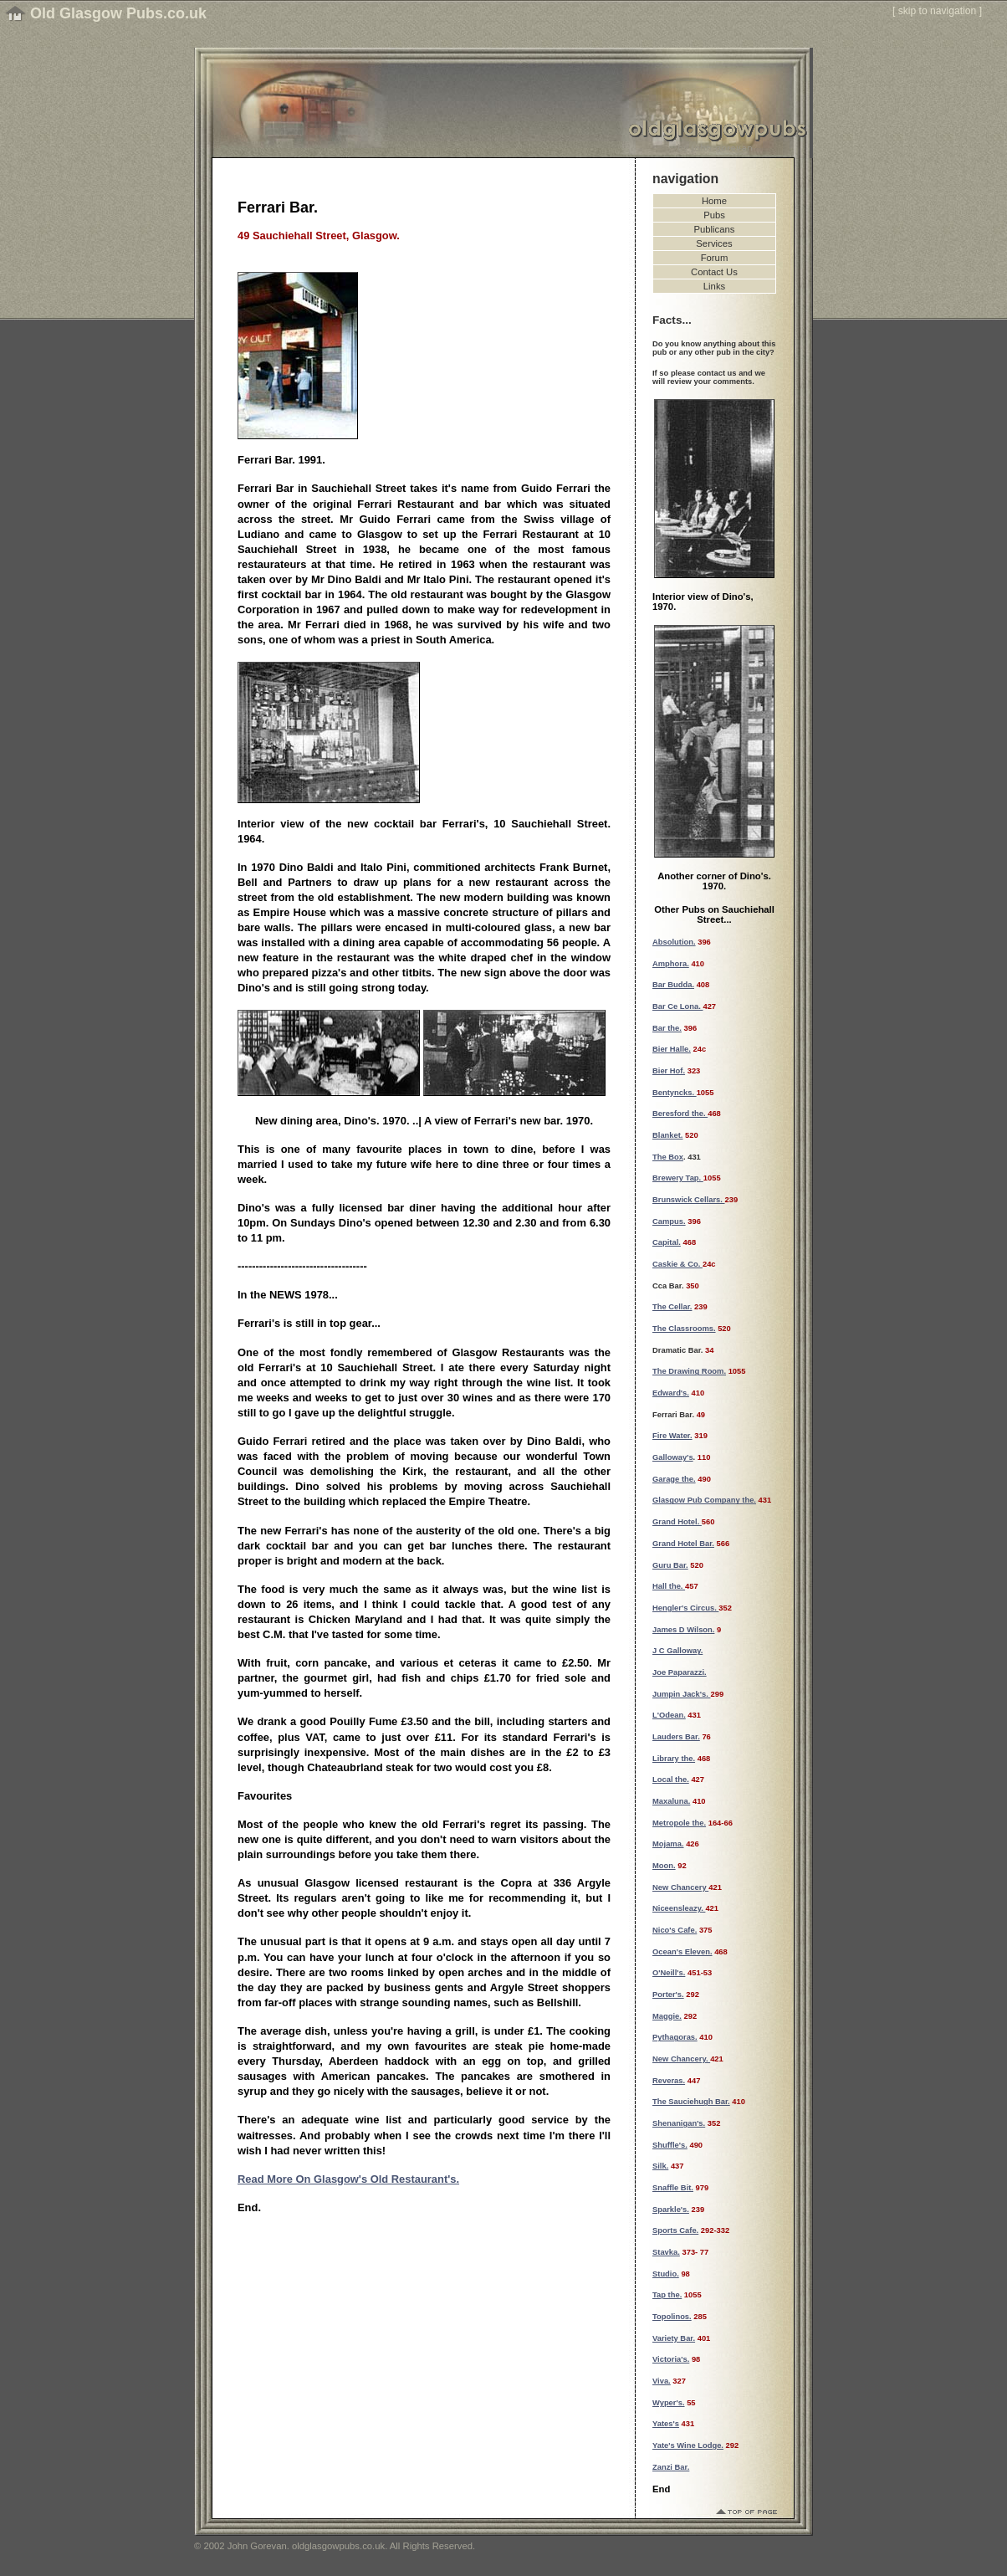 Image resolution: width=1007 pixels, height=2576 pixels. I want to click on Bentyncks., so click(674, 1092).